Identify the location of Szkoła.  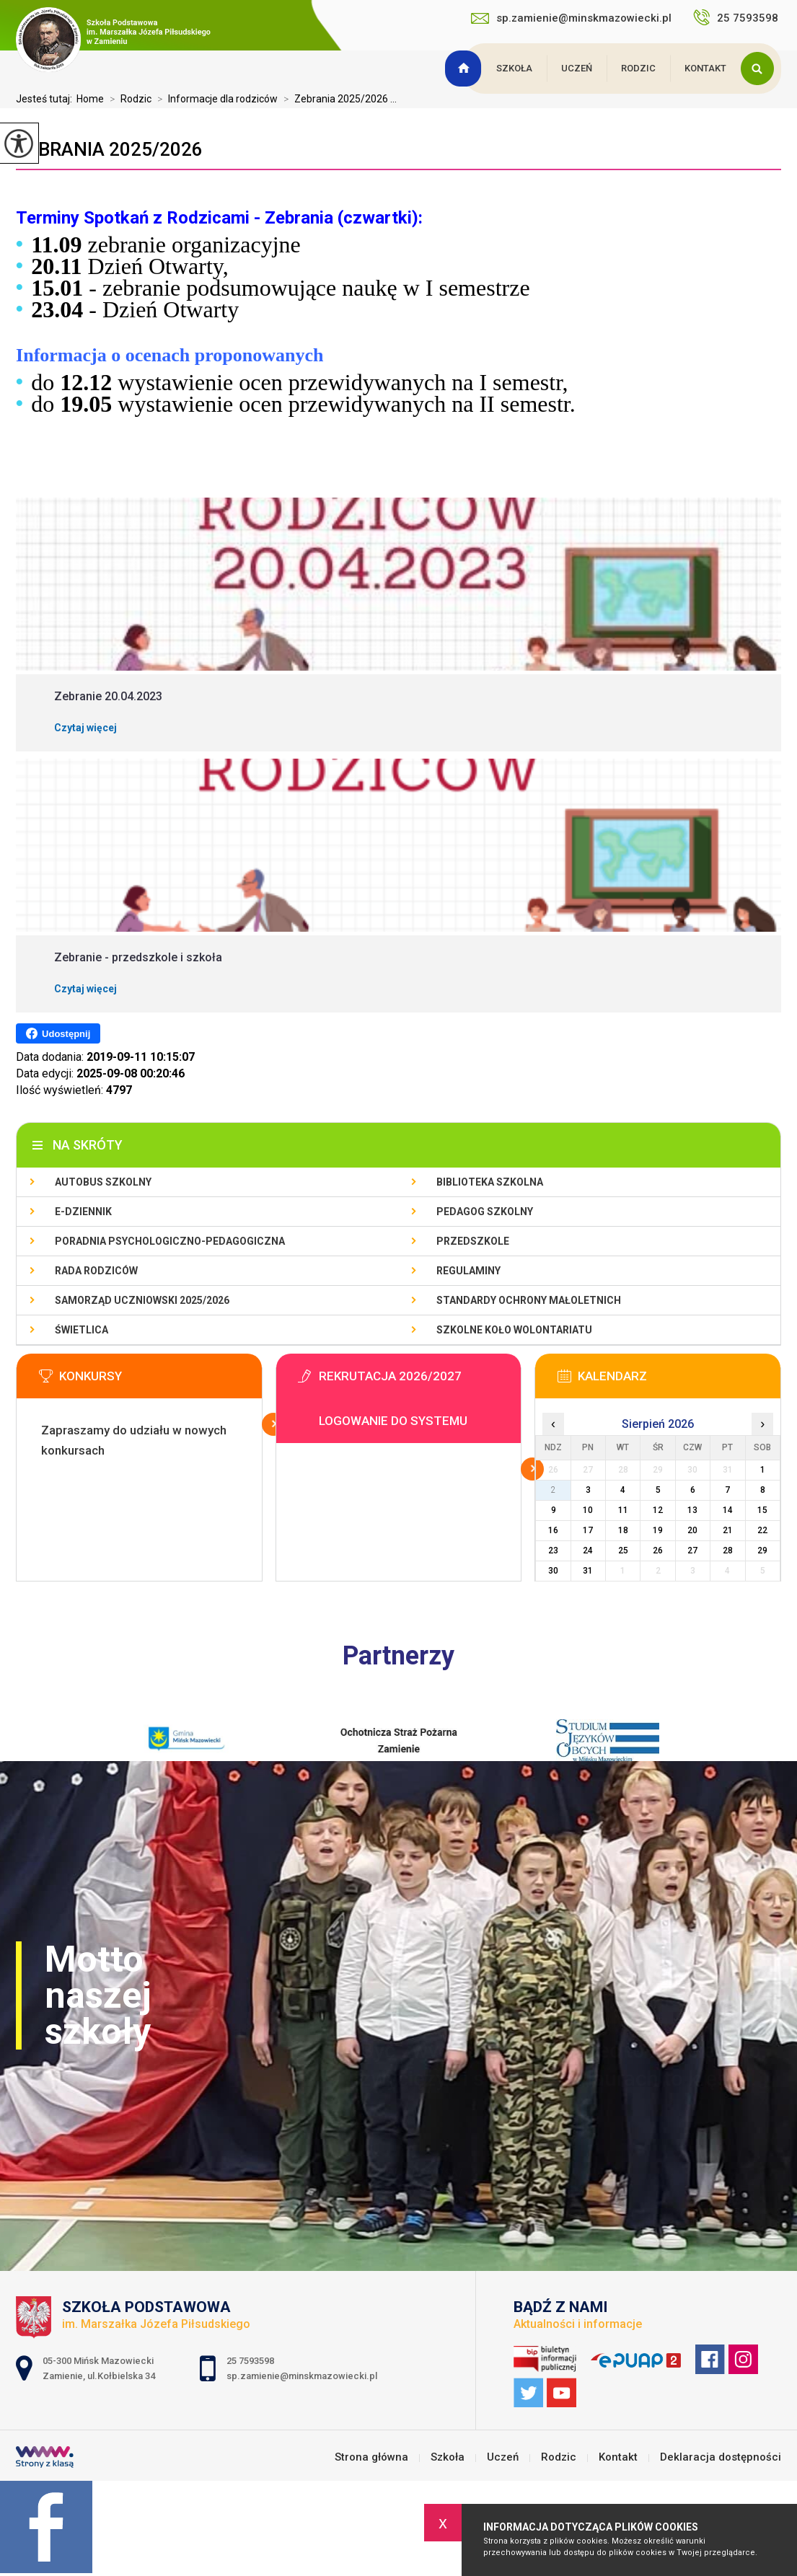
(514, 68).